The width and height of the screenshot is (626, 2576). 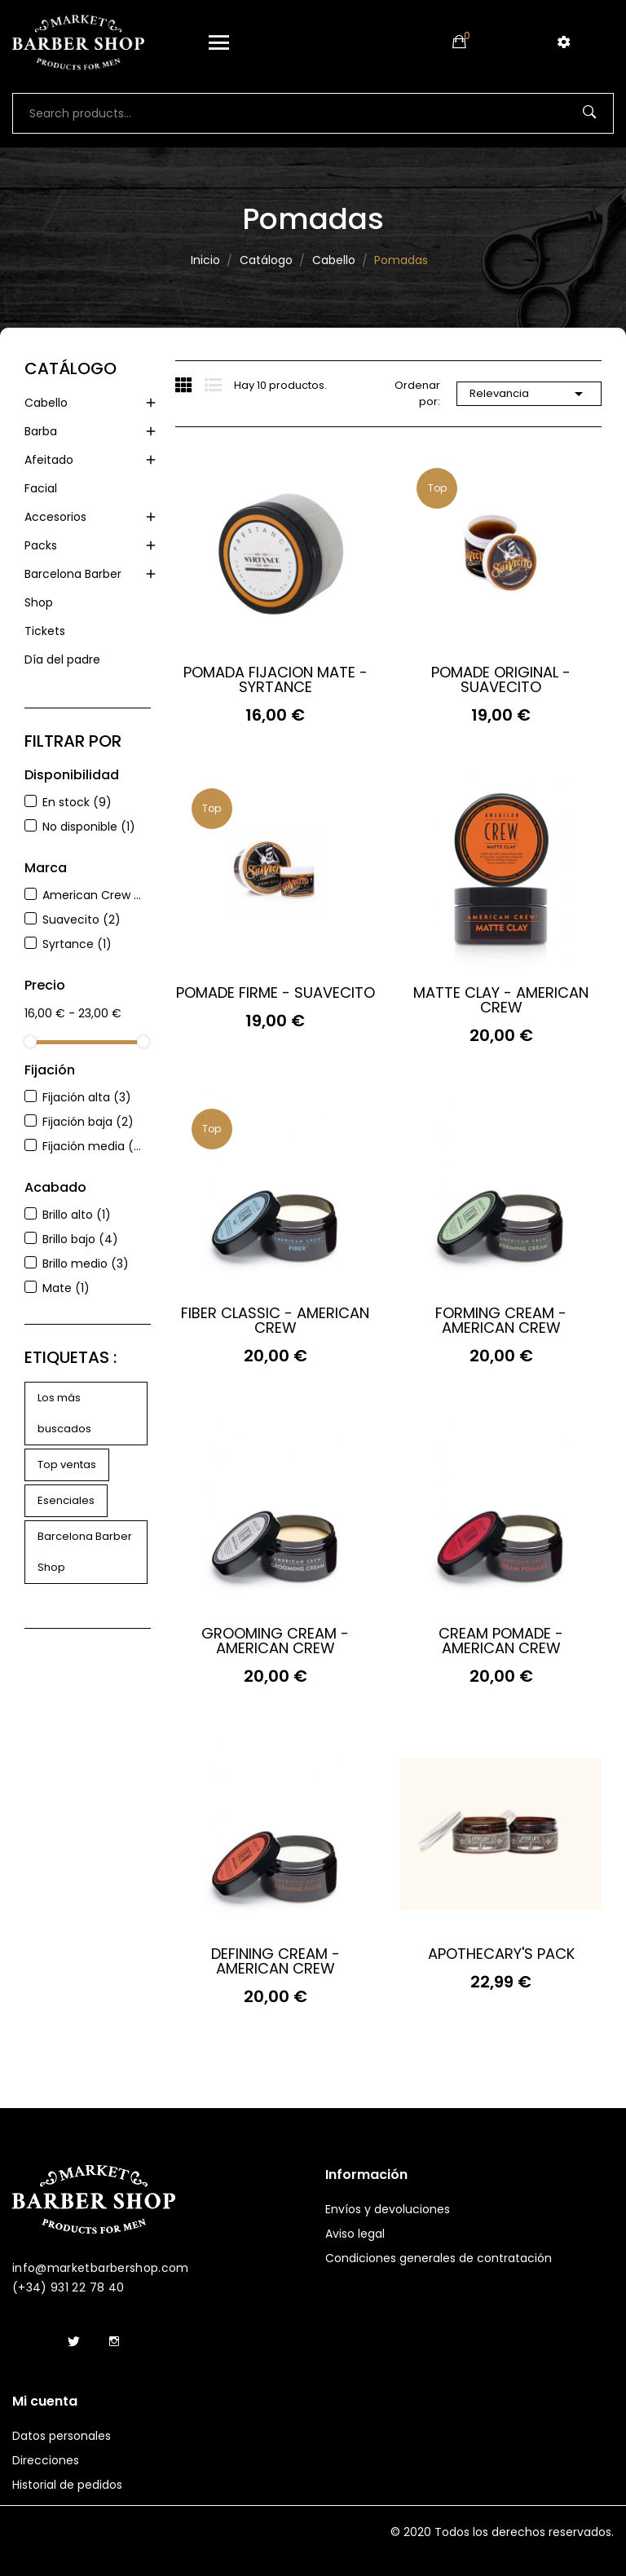 I want to click on Relevancia, so click(x=529, y=394).